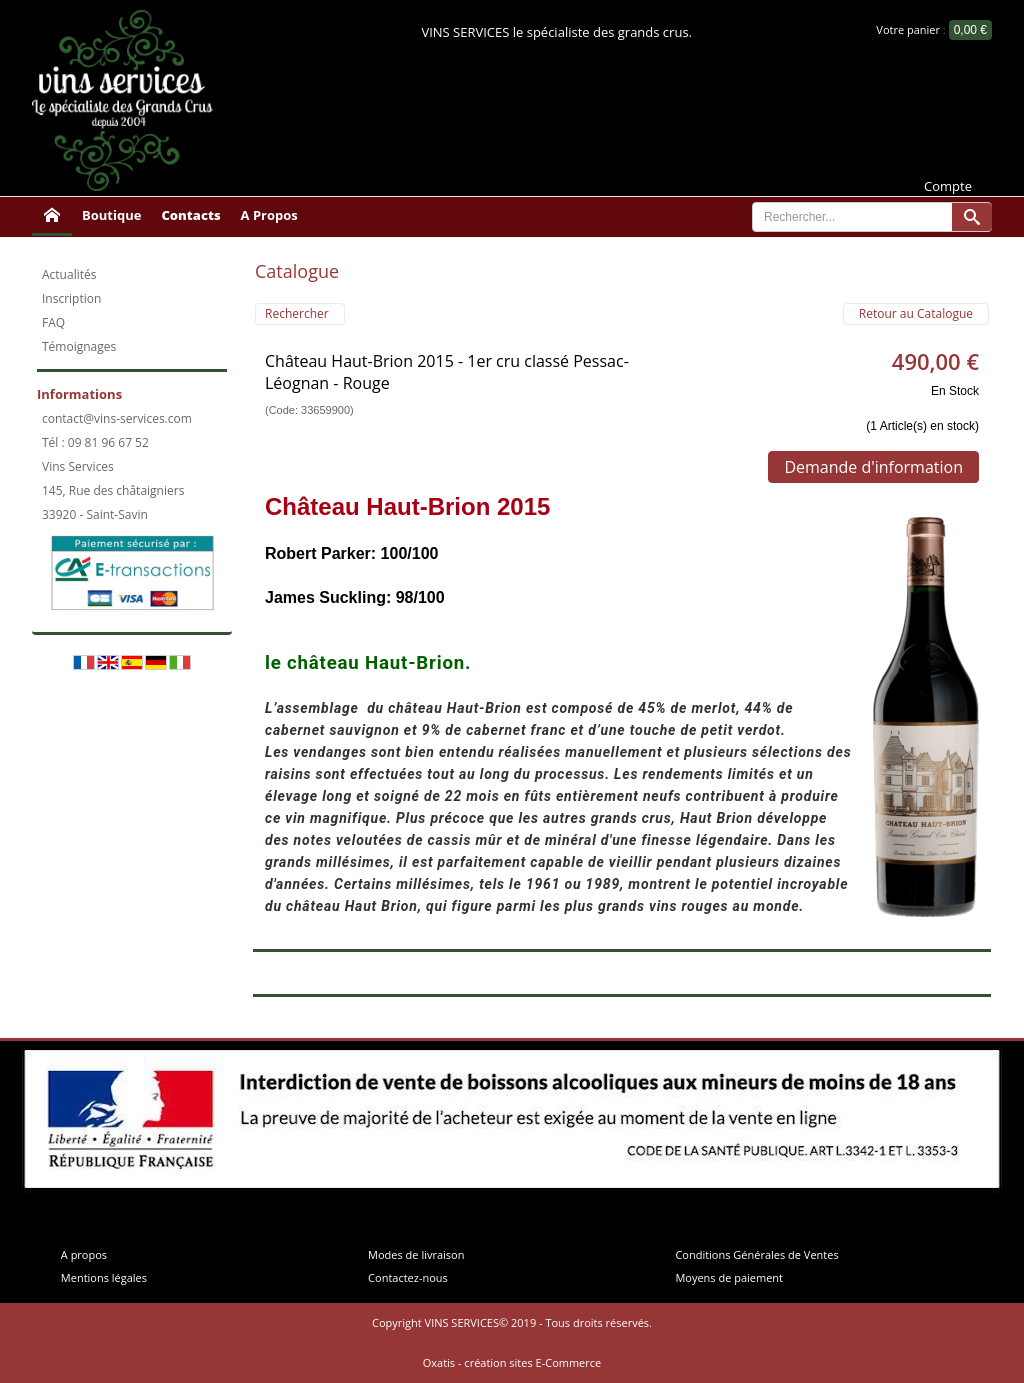 The height and width of the screenshot is (1383, 1024). Describe the element at coordinates (729, 1277) in the screenshot. I see `Moyens de paiement` at that location.